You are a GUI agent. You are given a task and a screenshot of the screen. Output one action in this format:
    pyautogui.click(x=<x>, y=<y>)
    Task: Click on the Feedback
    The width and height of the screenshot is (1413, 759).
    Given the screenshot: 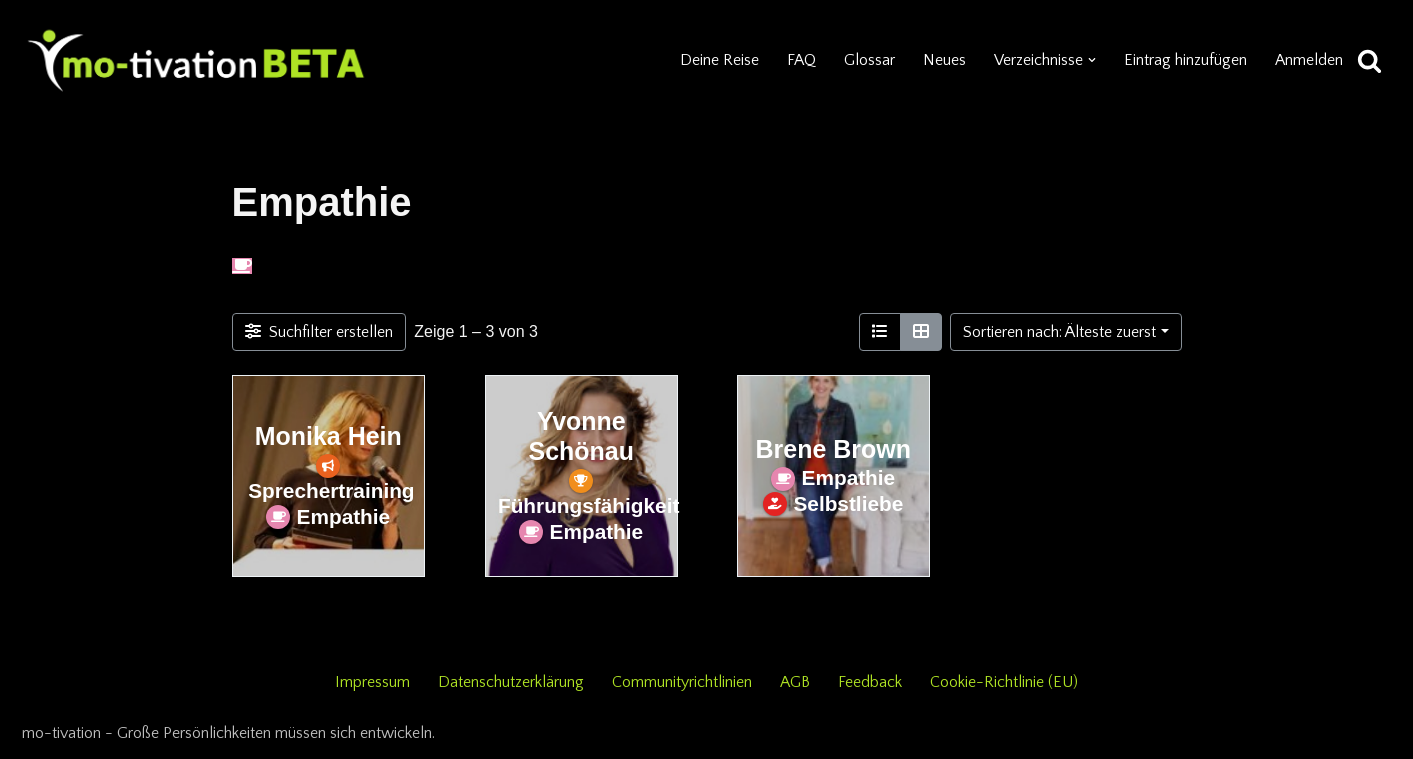 What is the action you would take?
    pyautogui.click(x=870, y=682)
    